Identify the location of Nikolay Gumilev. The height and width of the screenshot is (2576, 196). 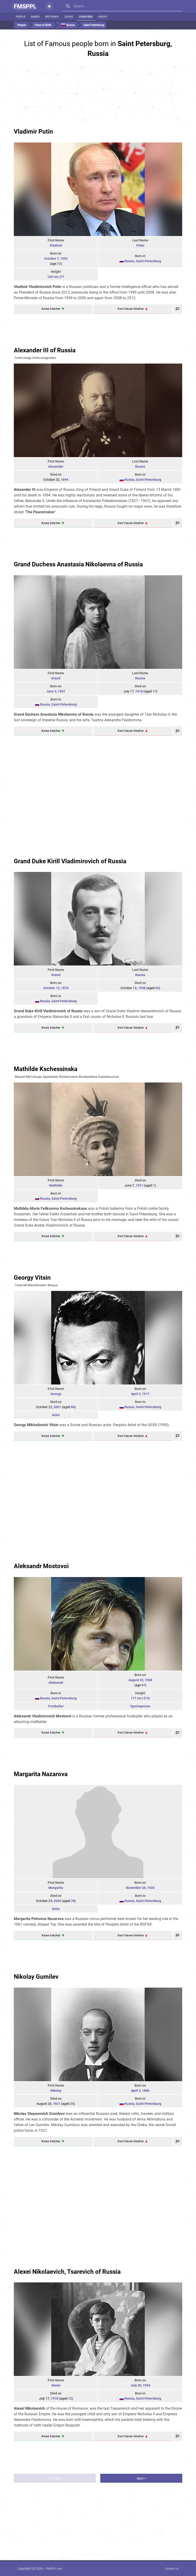
(36, 1976).